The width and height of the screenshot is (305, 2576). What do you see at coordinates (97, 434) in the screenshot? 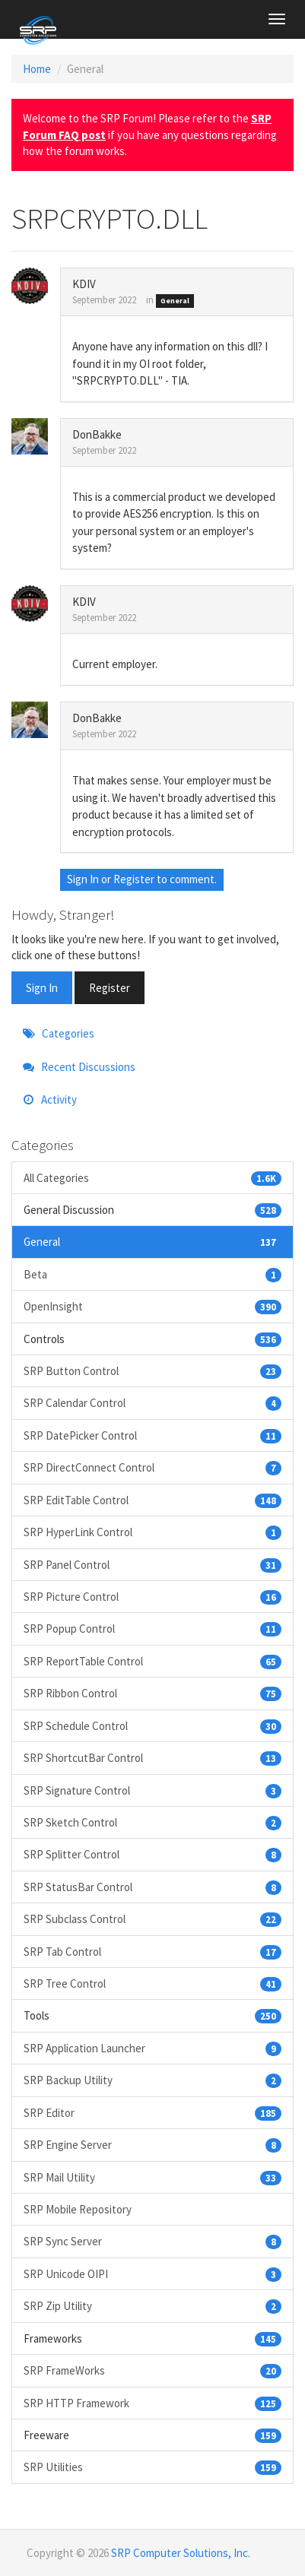
I see `DonBakke` at bounding box center [97, 434].